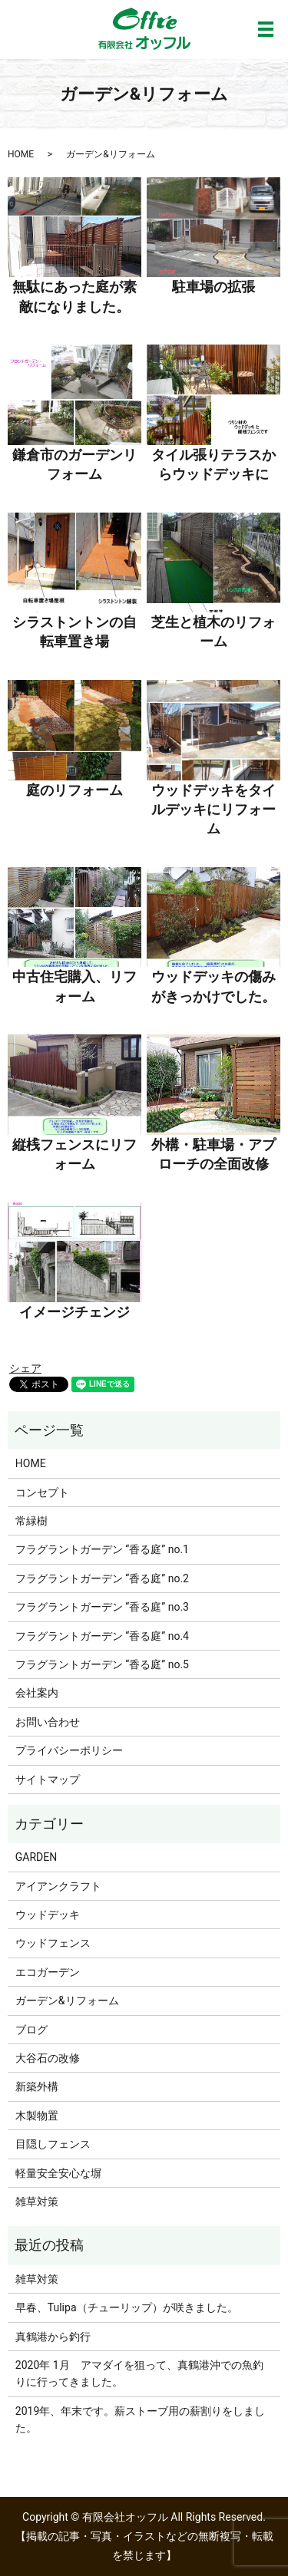 The image size is (288, 2576). What do you see at coordinates (213, 287) in the screenshot?
I see `駐車場の拡張` at bounding box center [213, 287].